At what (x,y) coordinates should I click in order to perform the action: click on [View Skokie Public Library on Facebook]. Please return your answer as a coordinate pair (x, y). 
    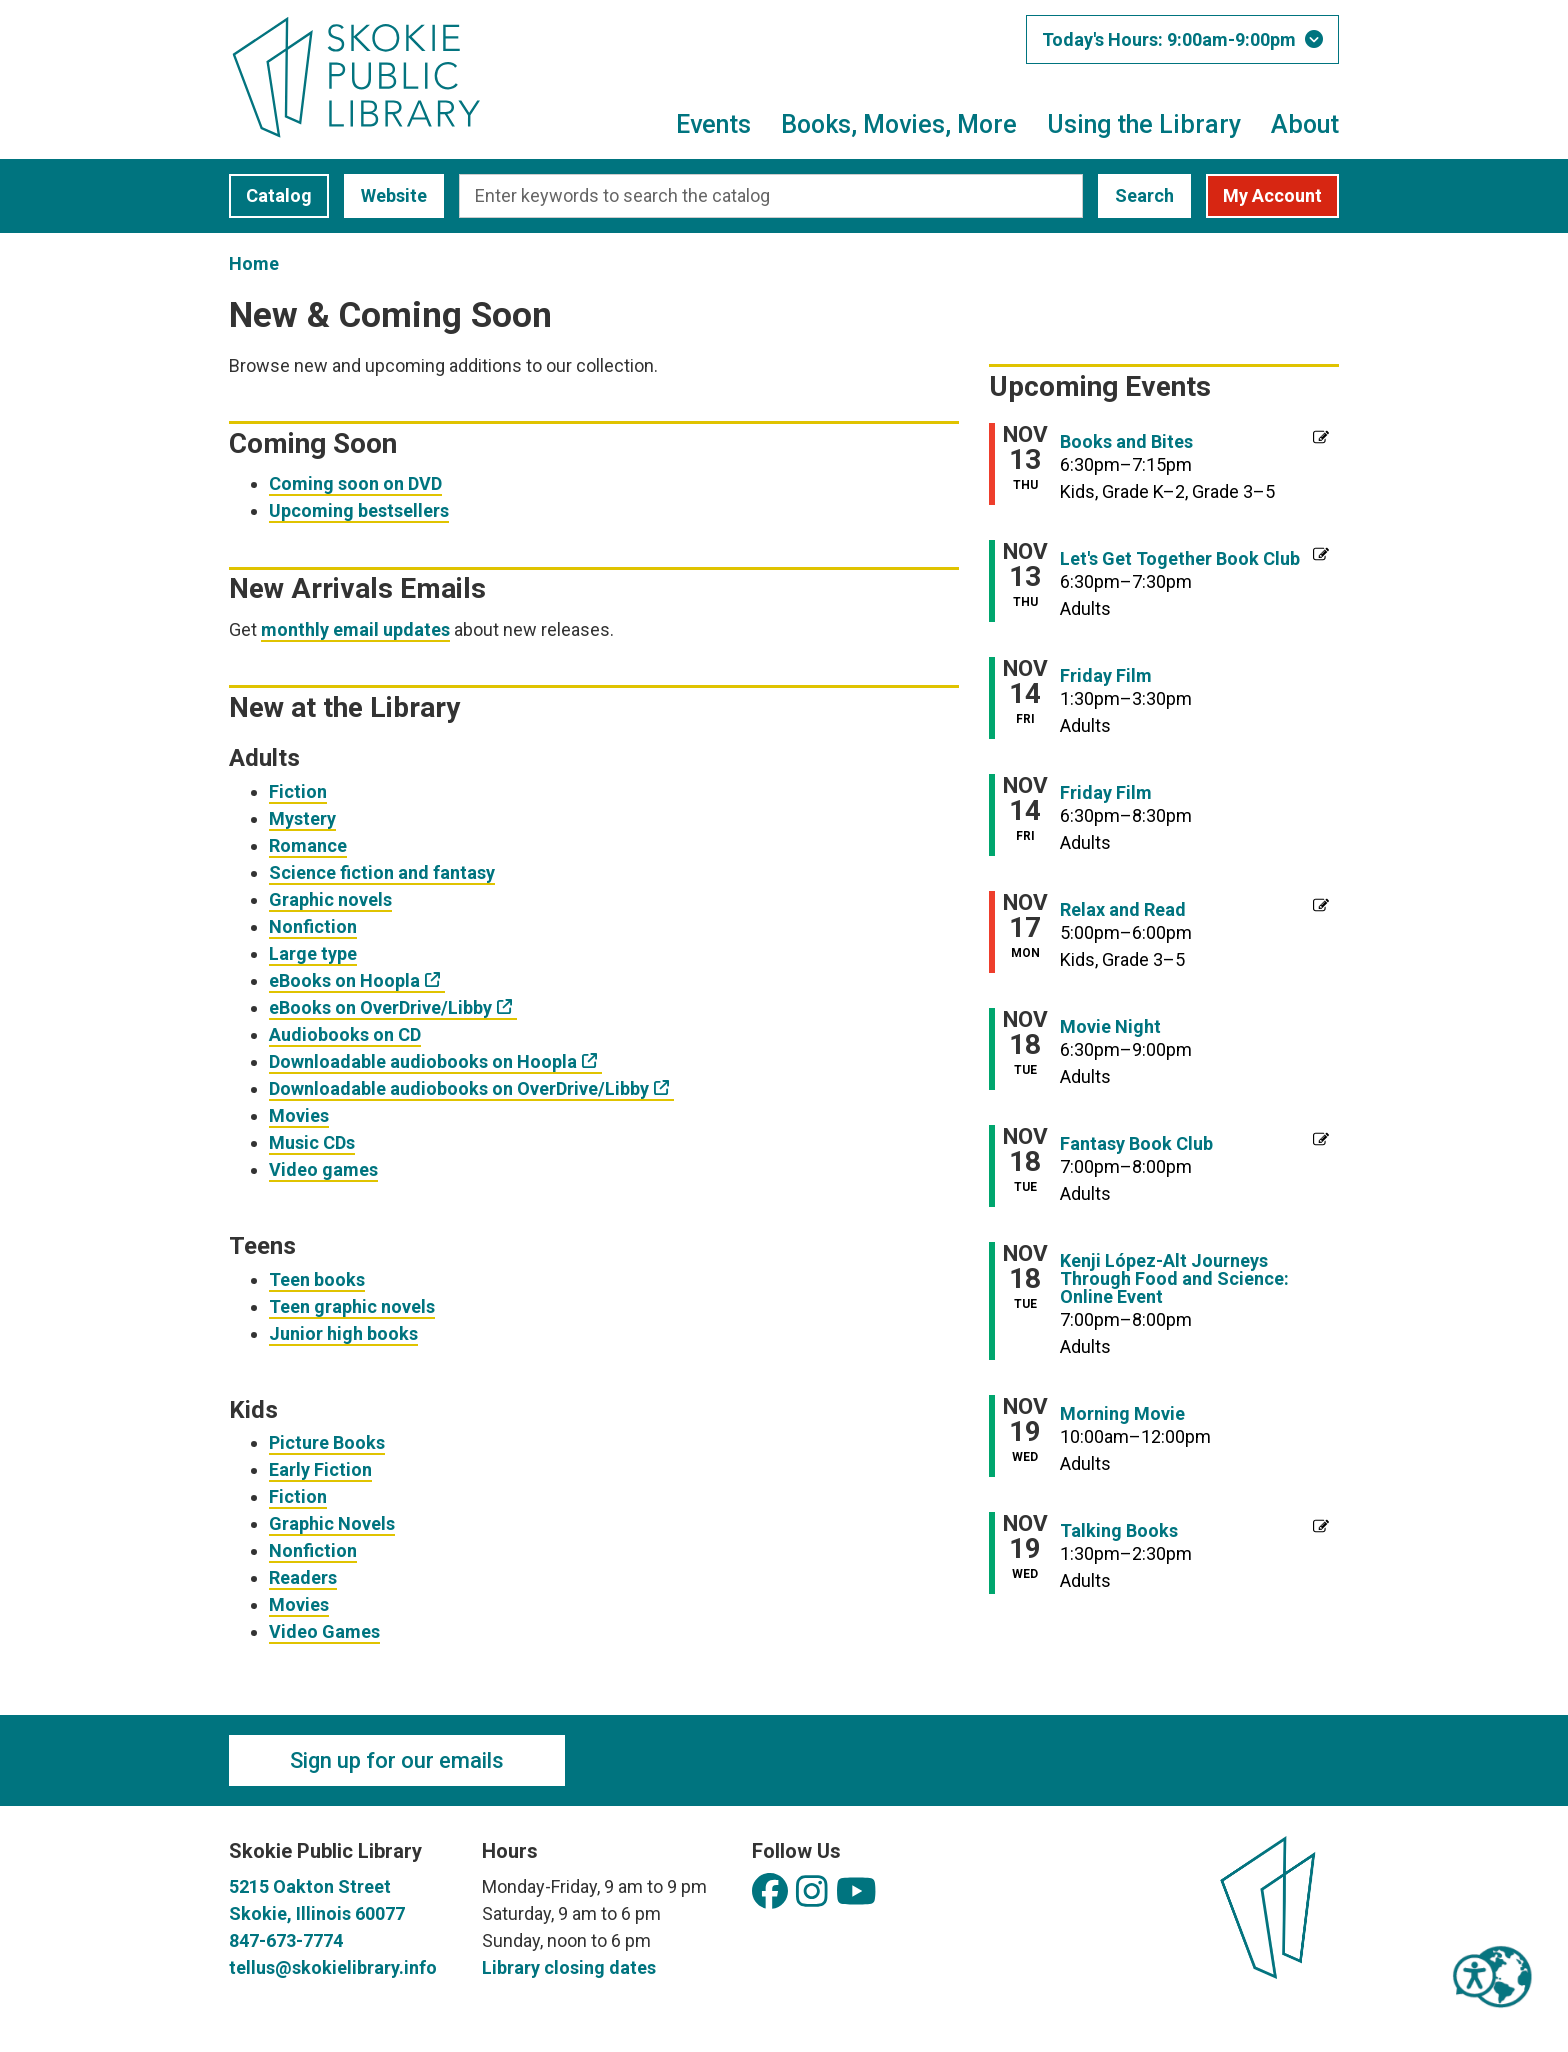
    Looking at the image, I should click on (770, 1892).